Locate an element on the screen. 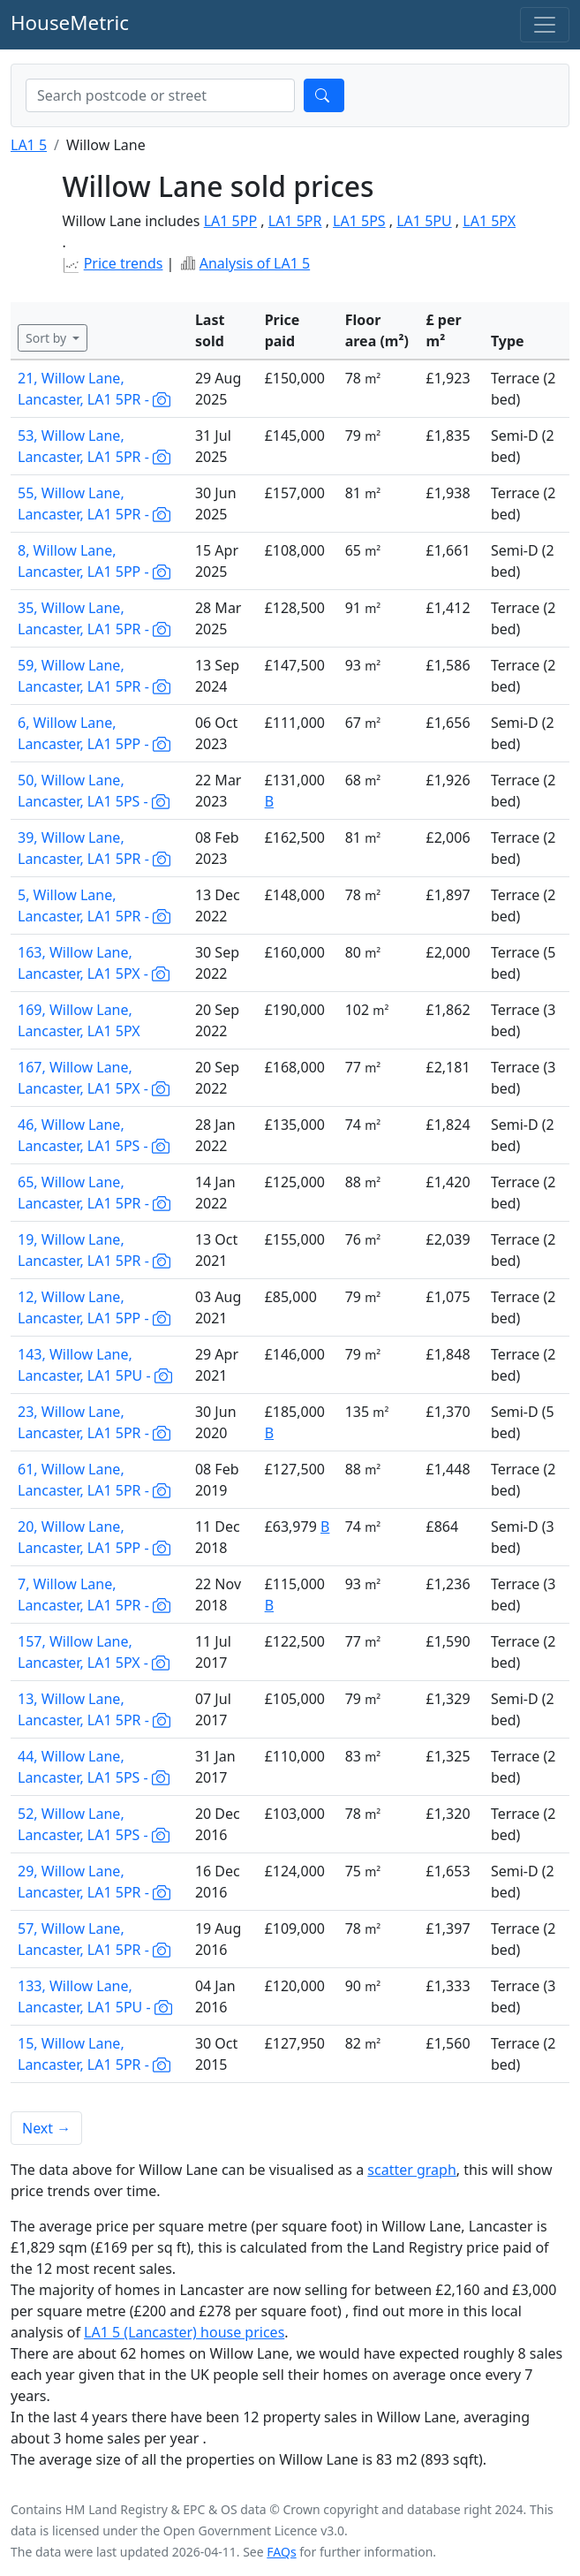  23, Willow Lane, Lancaster, LA1 5PR - is located at coordinates (94, 1422).